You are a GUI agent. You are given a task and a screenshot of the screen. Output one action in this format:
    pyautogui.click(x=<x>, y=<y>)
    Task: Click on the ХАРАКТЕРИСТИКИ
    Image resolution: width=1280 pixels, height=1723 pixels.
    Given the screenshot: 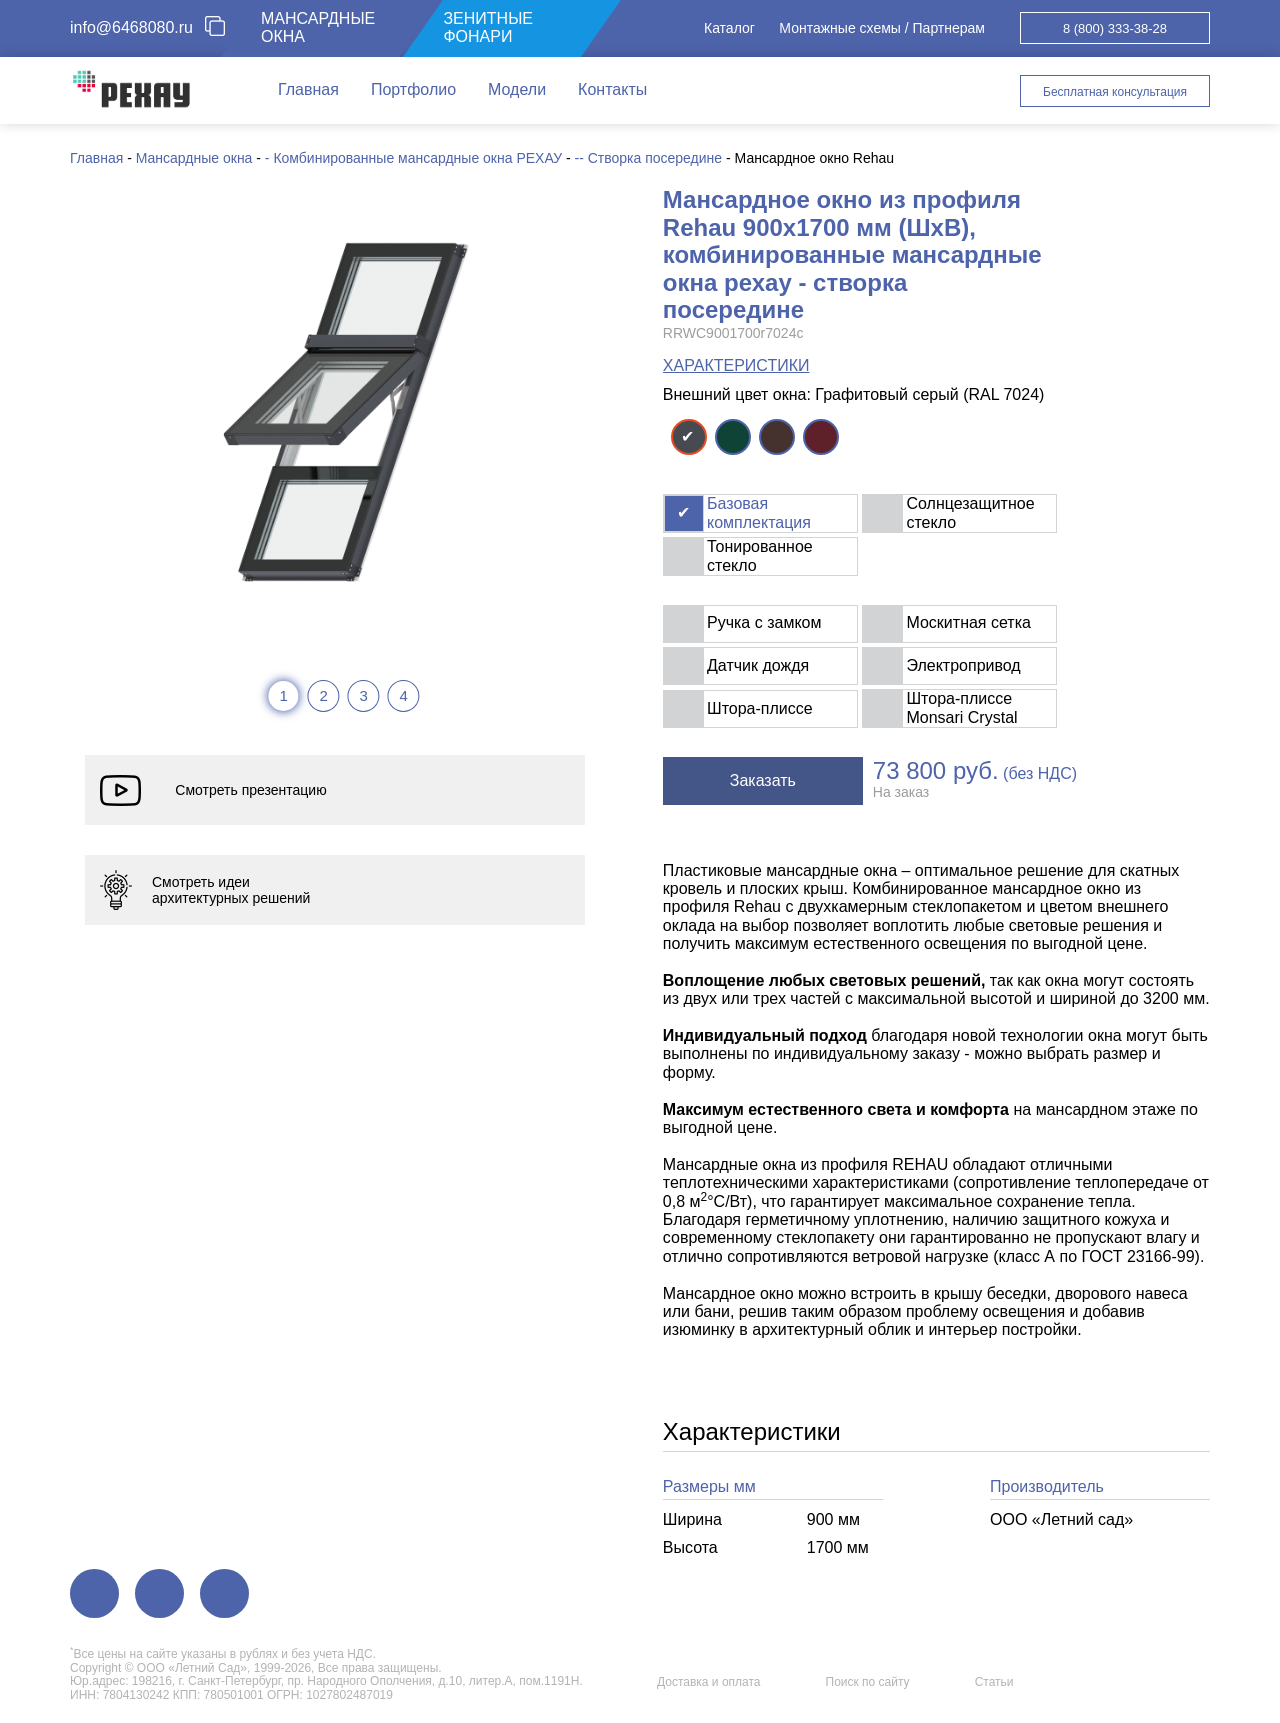 What is the action you would take?
    pyautogui.click(x=736, y=365)
    